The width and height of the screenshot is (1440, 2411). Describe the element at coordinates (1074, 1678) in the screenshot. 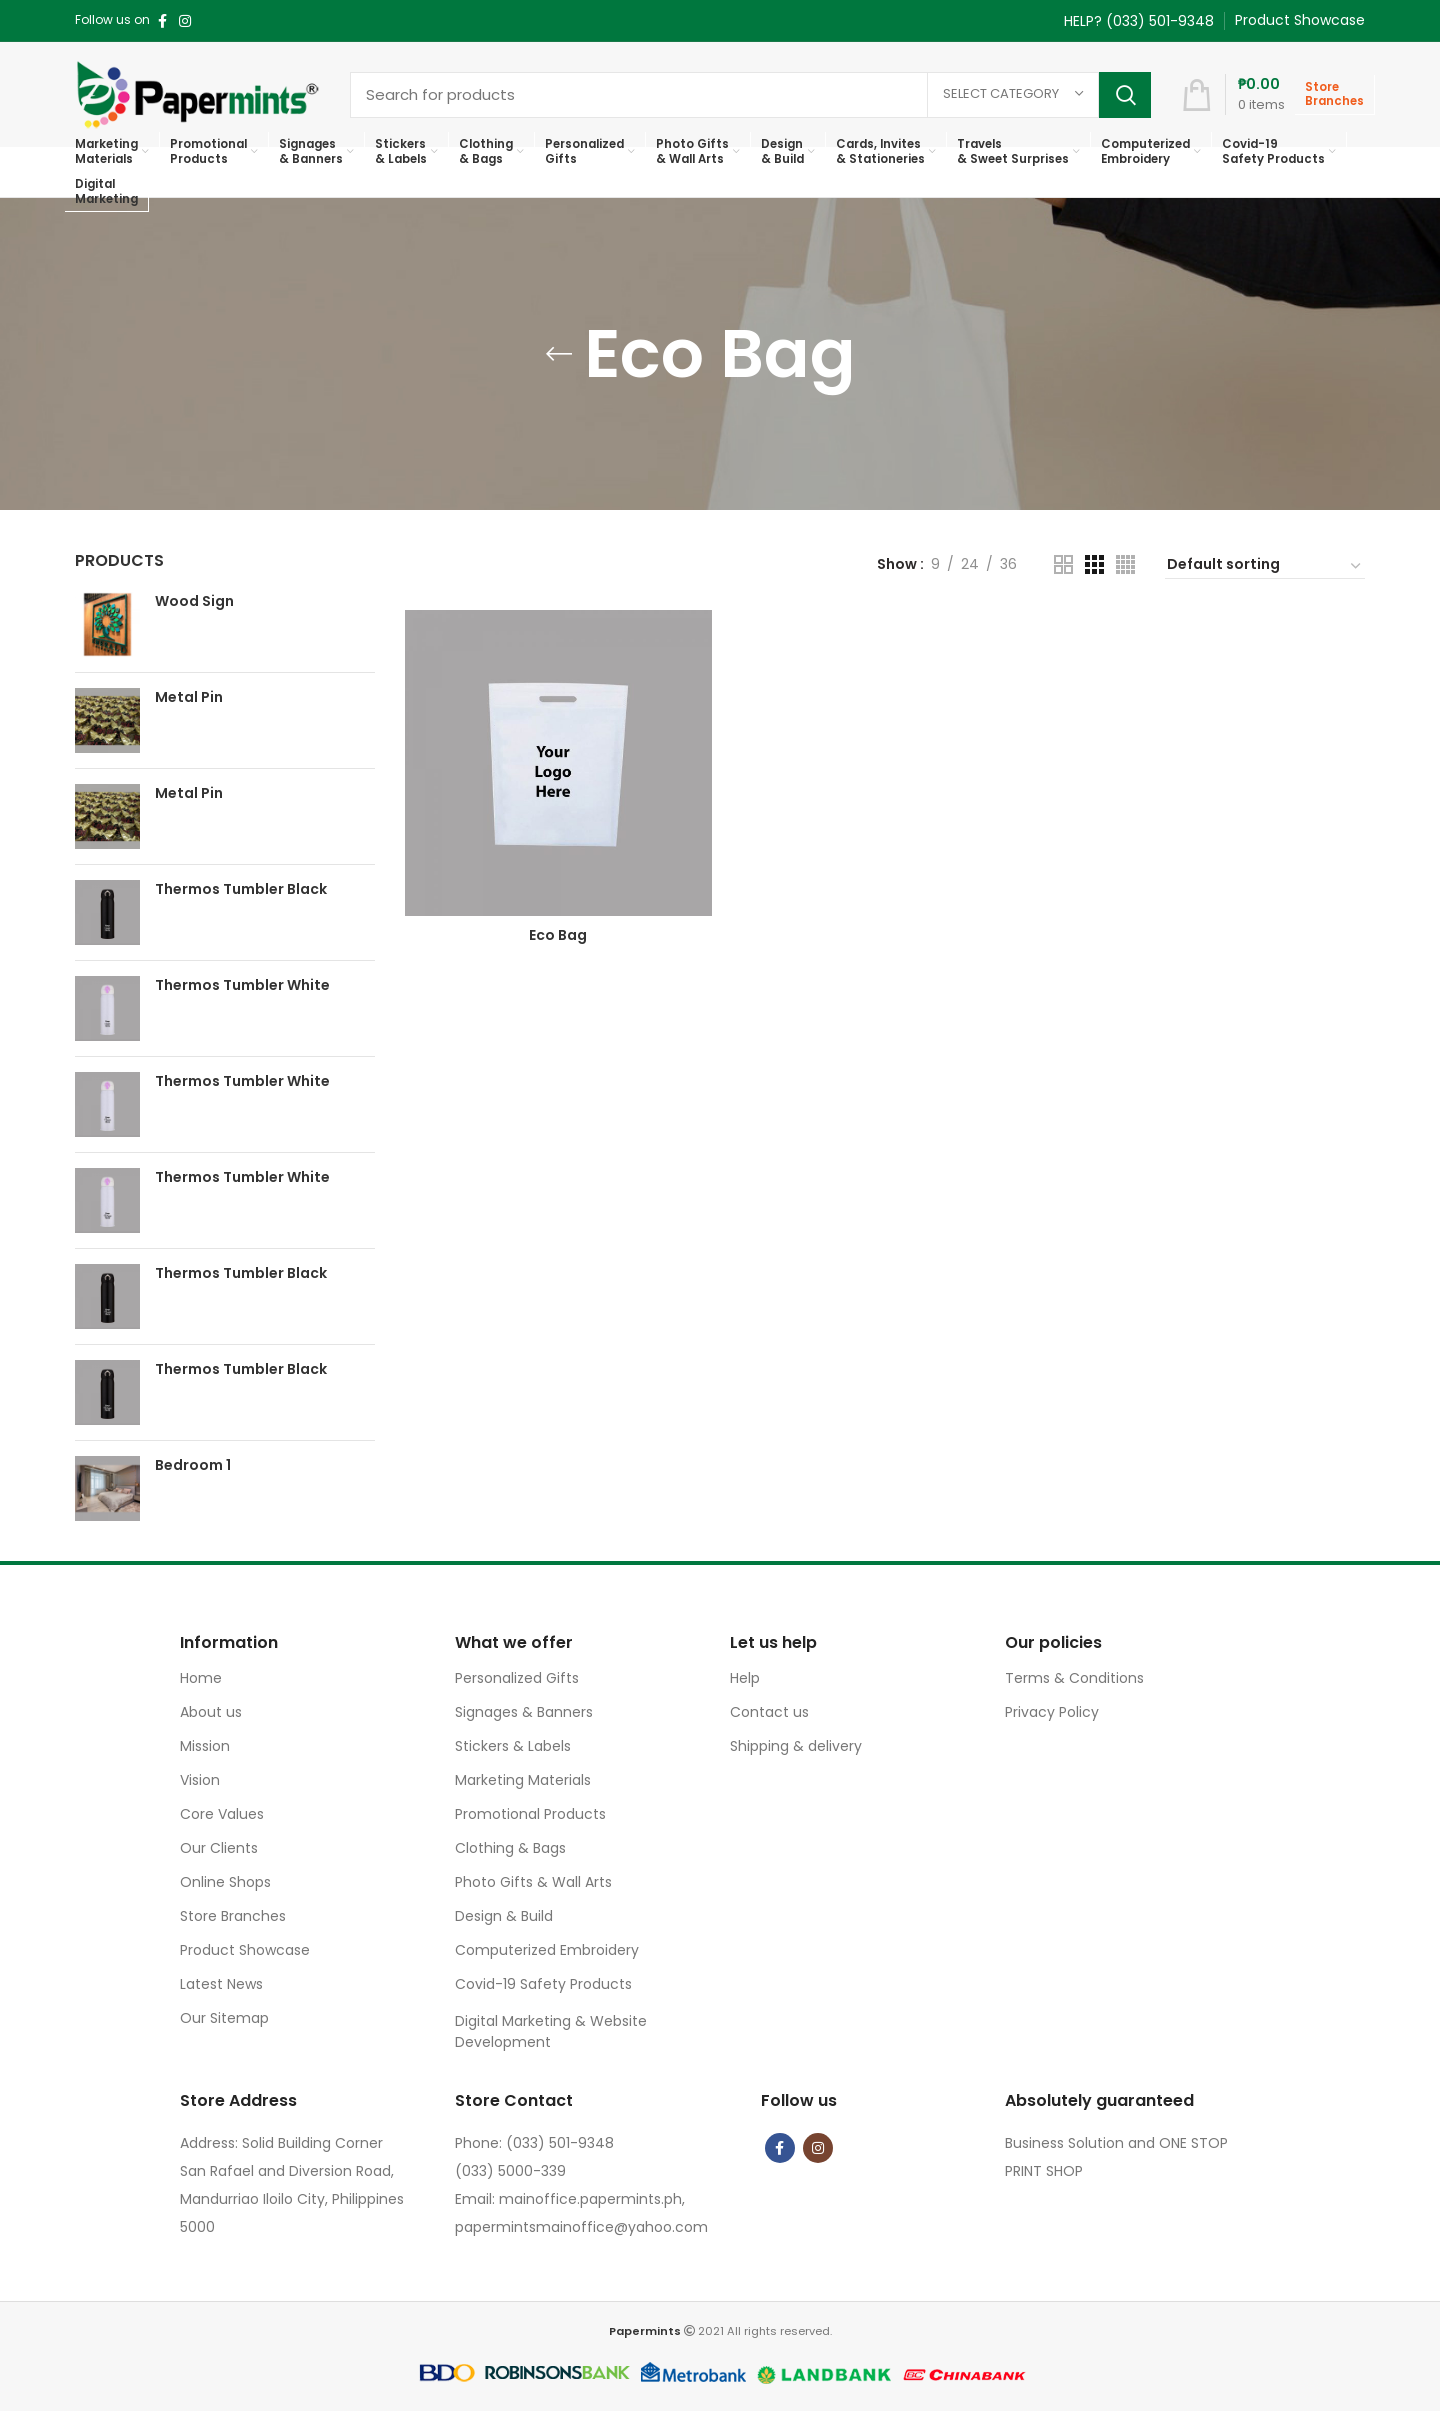

I see `Terms & Conditions` at that location.